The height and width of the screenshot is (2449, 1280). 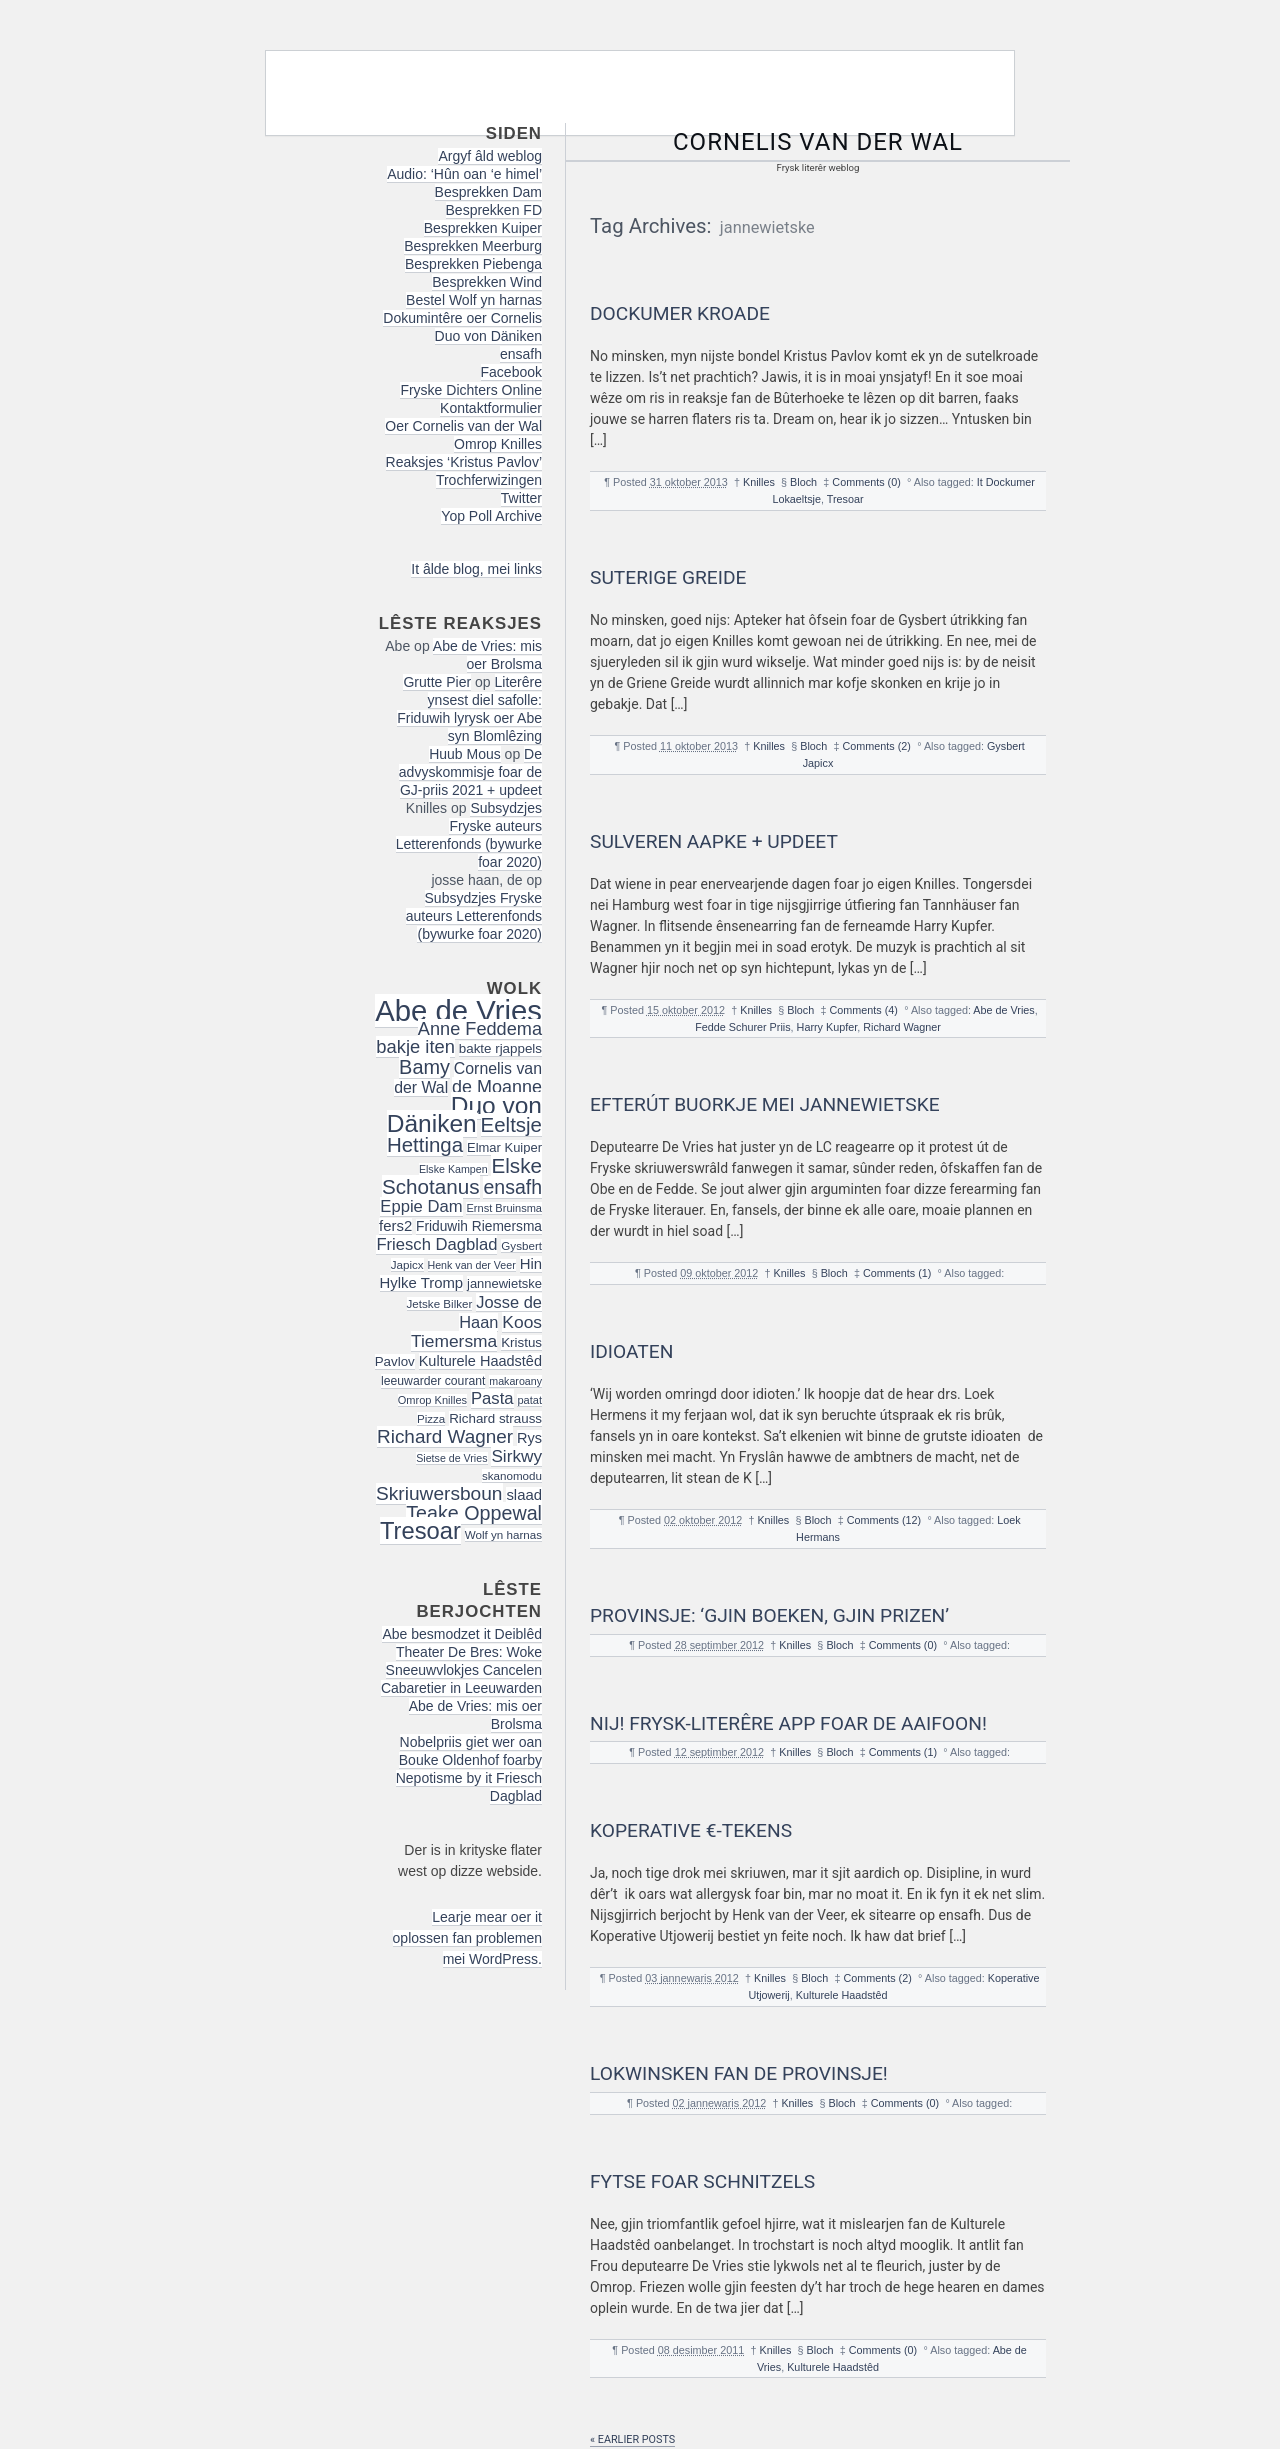 What do you see at coordinates (492, 1398) in the screenshot?
I see `Pasta [Pasta (30 items)]` at bounding box center [492, 1398].